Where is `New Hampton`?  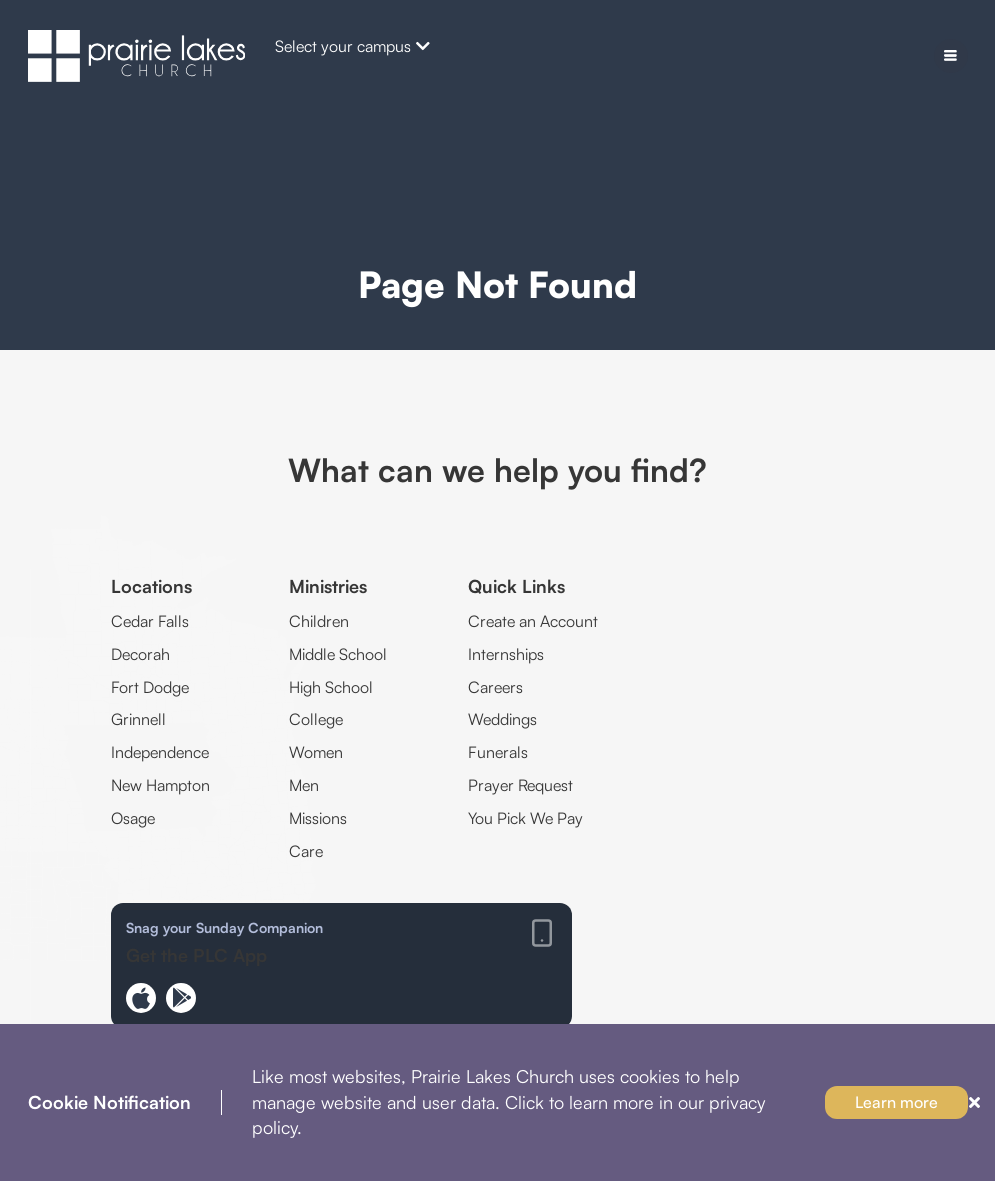 New Hampton is located at coordinates (160, 785).